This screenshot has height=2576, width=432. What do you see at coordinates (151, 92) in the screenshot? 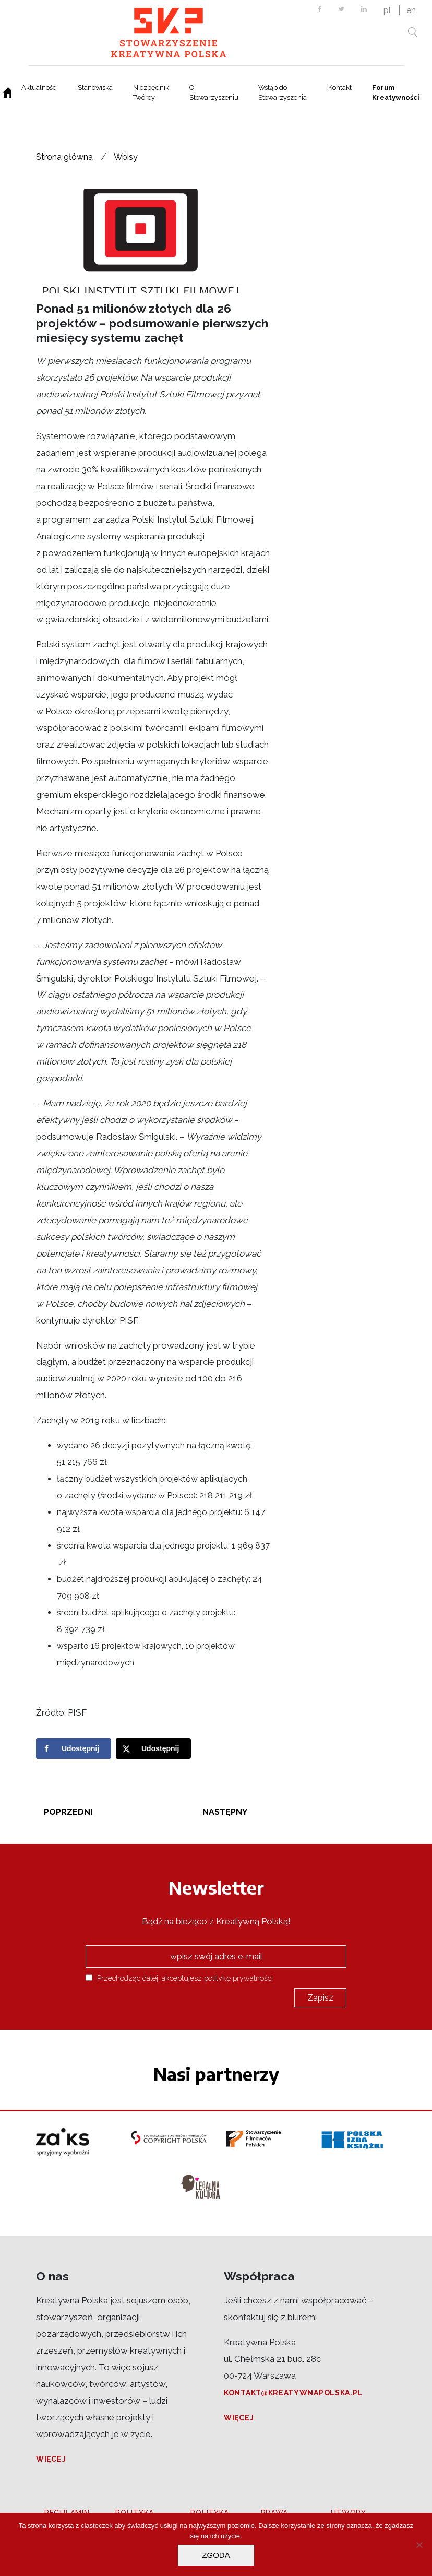
I see `Niezbędnik Twórcy` at bounding box center [151, 92].